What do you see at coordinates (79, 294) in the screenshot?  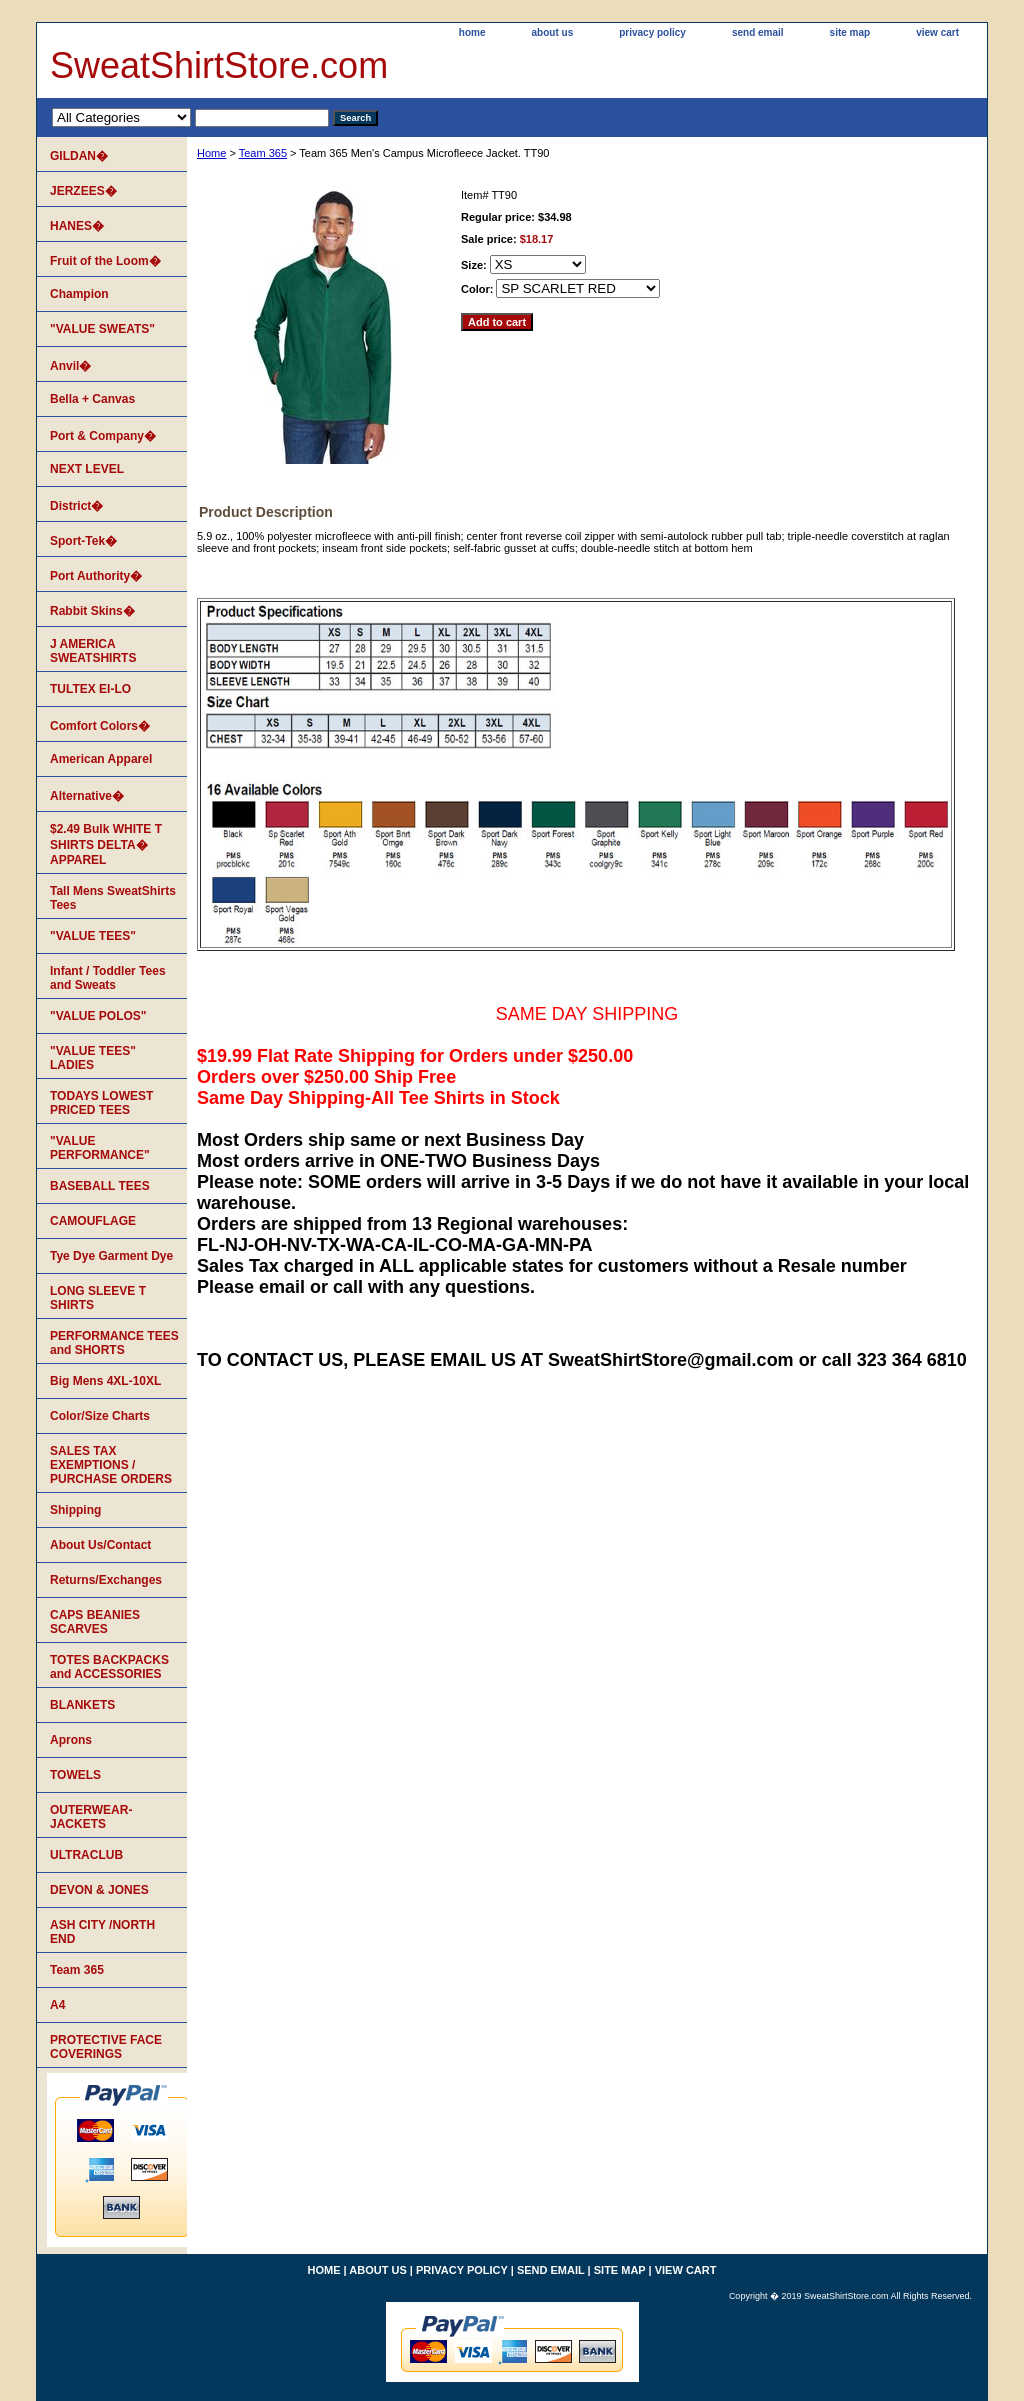 I see `Champion` at bounding box center [79, 294].